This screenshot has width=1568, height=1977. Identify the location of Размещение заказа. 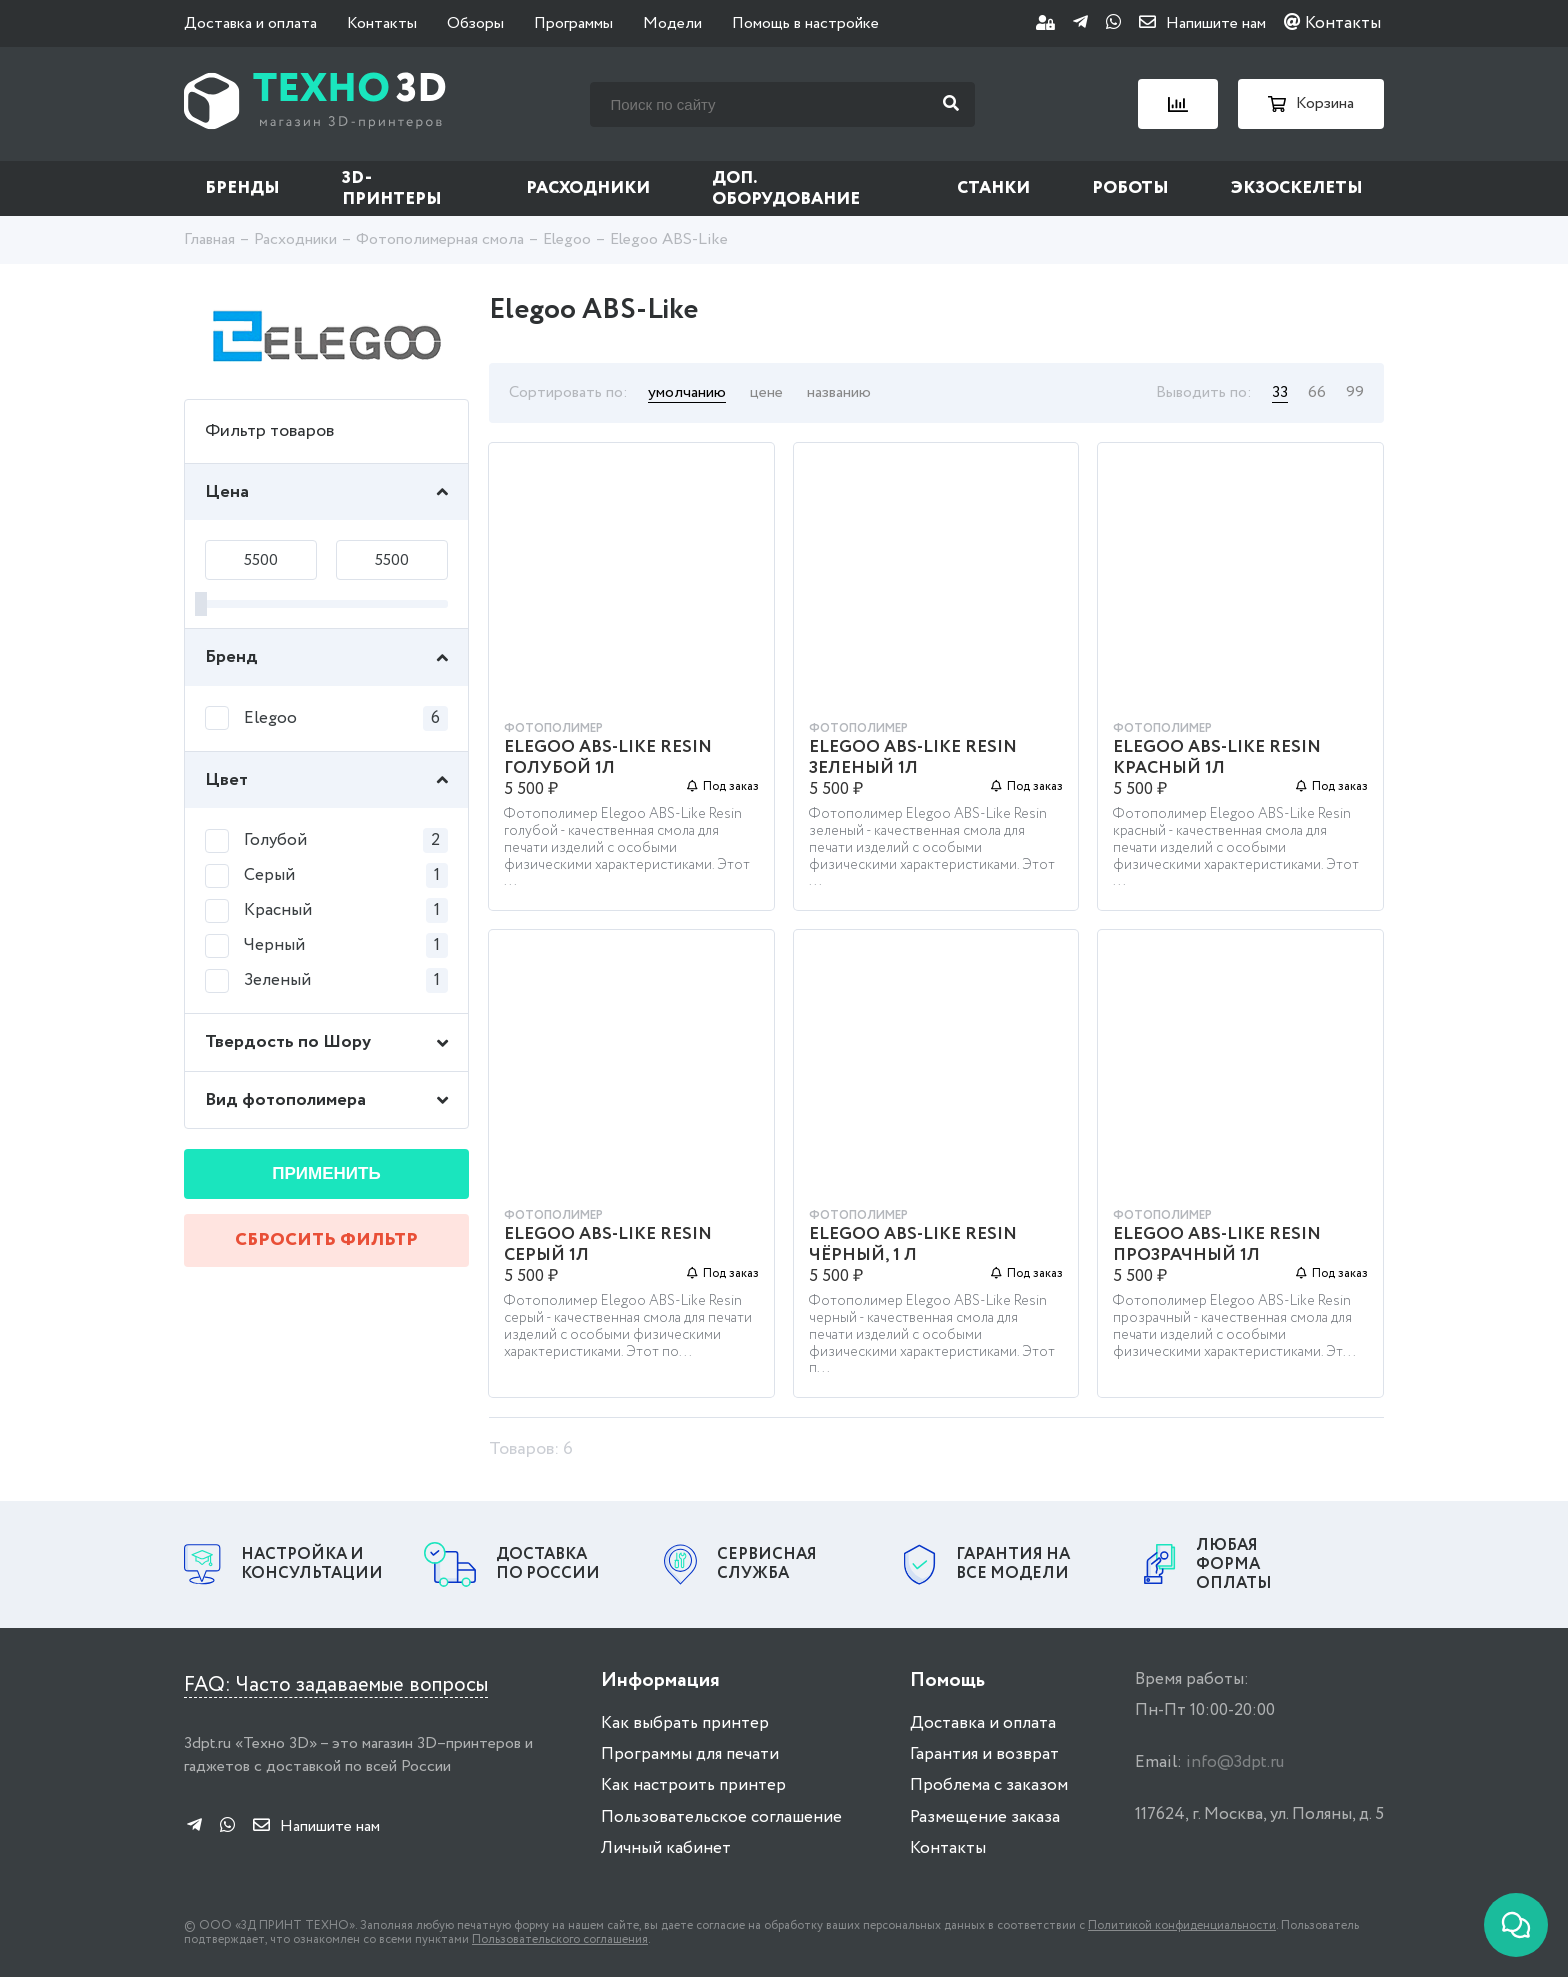
(985, 1817).